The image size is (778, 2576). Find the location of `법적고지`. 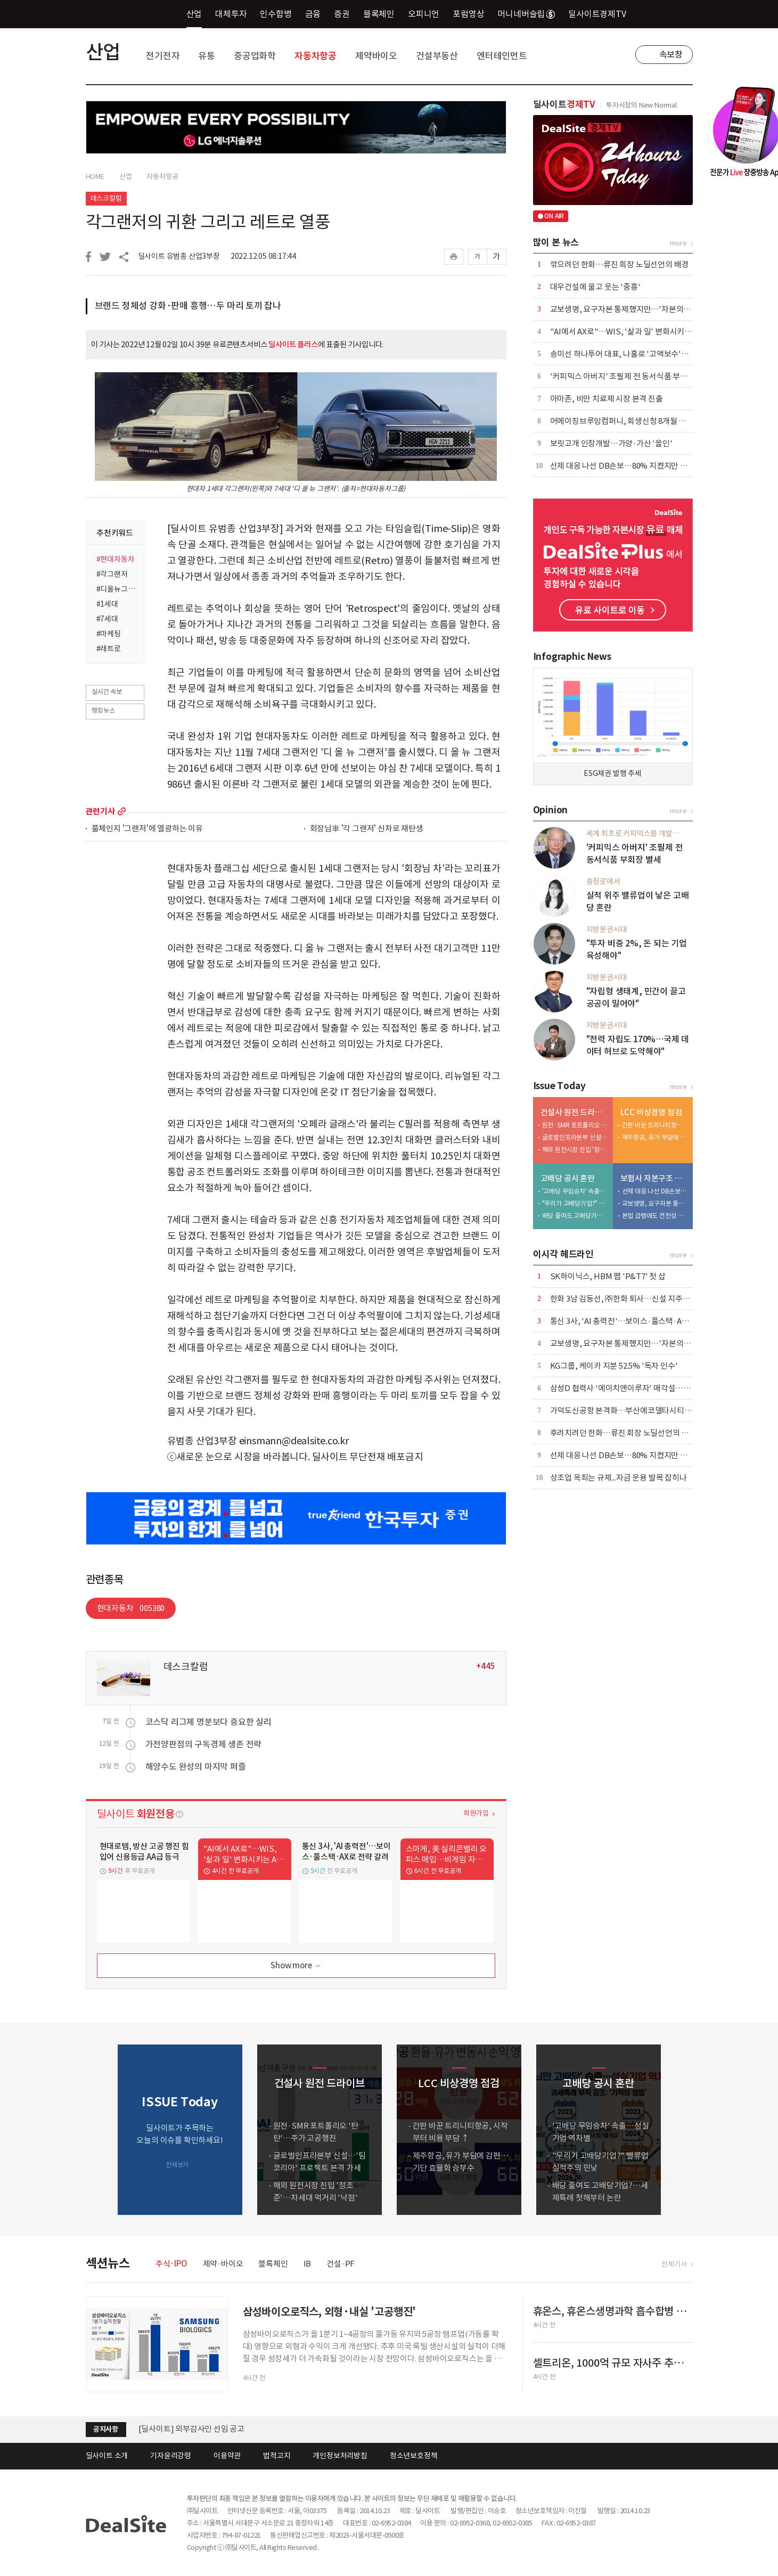

법적고지 is located at coordinates (276, 2455).